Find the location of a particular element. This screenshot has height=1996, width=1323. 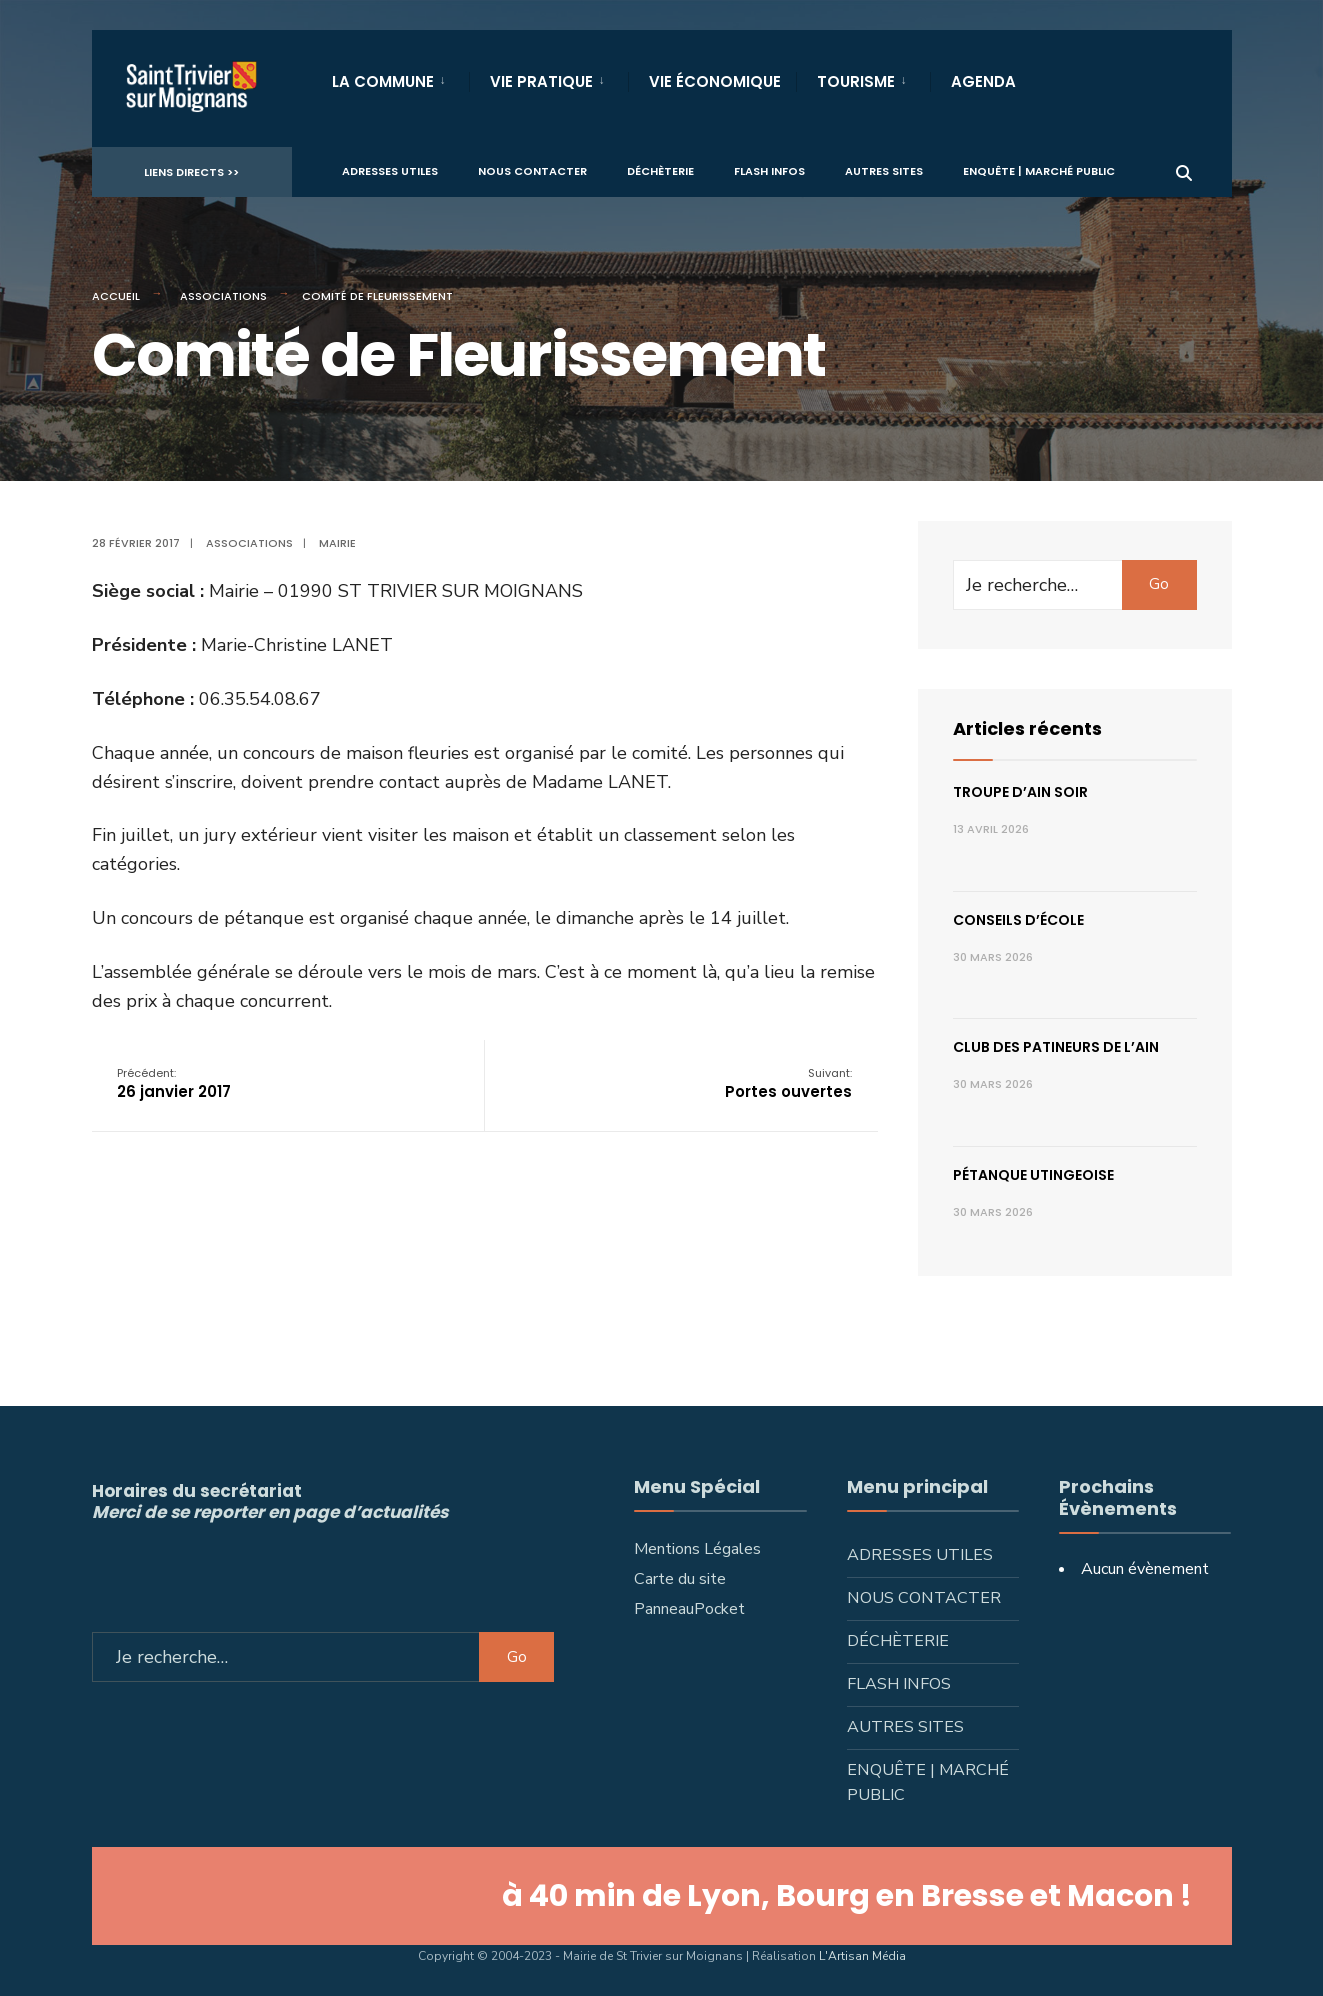

Carte du site is located at coordinates (680, 1579).